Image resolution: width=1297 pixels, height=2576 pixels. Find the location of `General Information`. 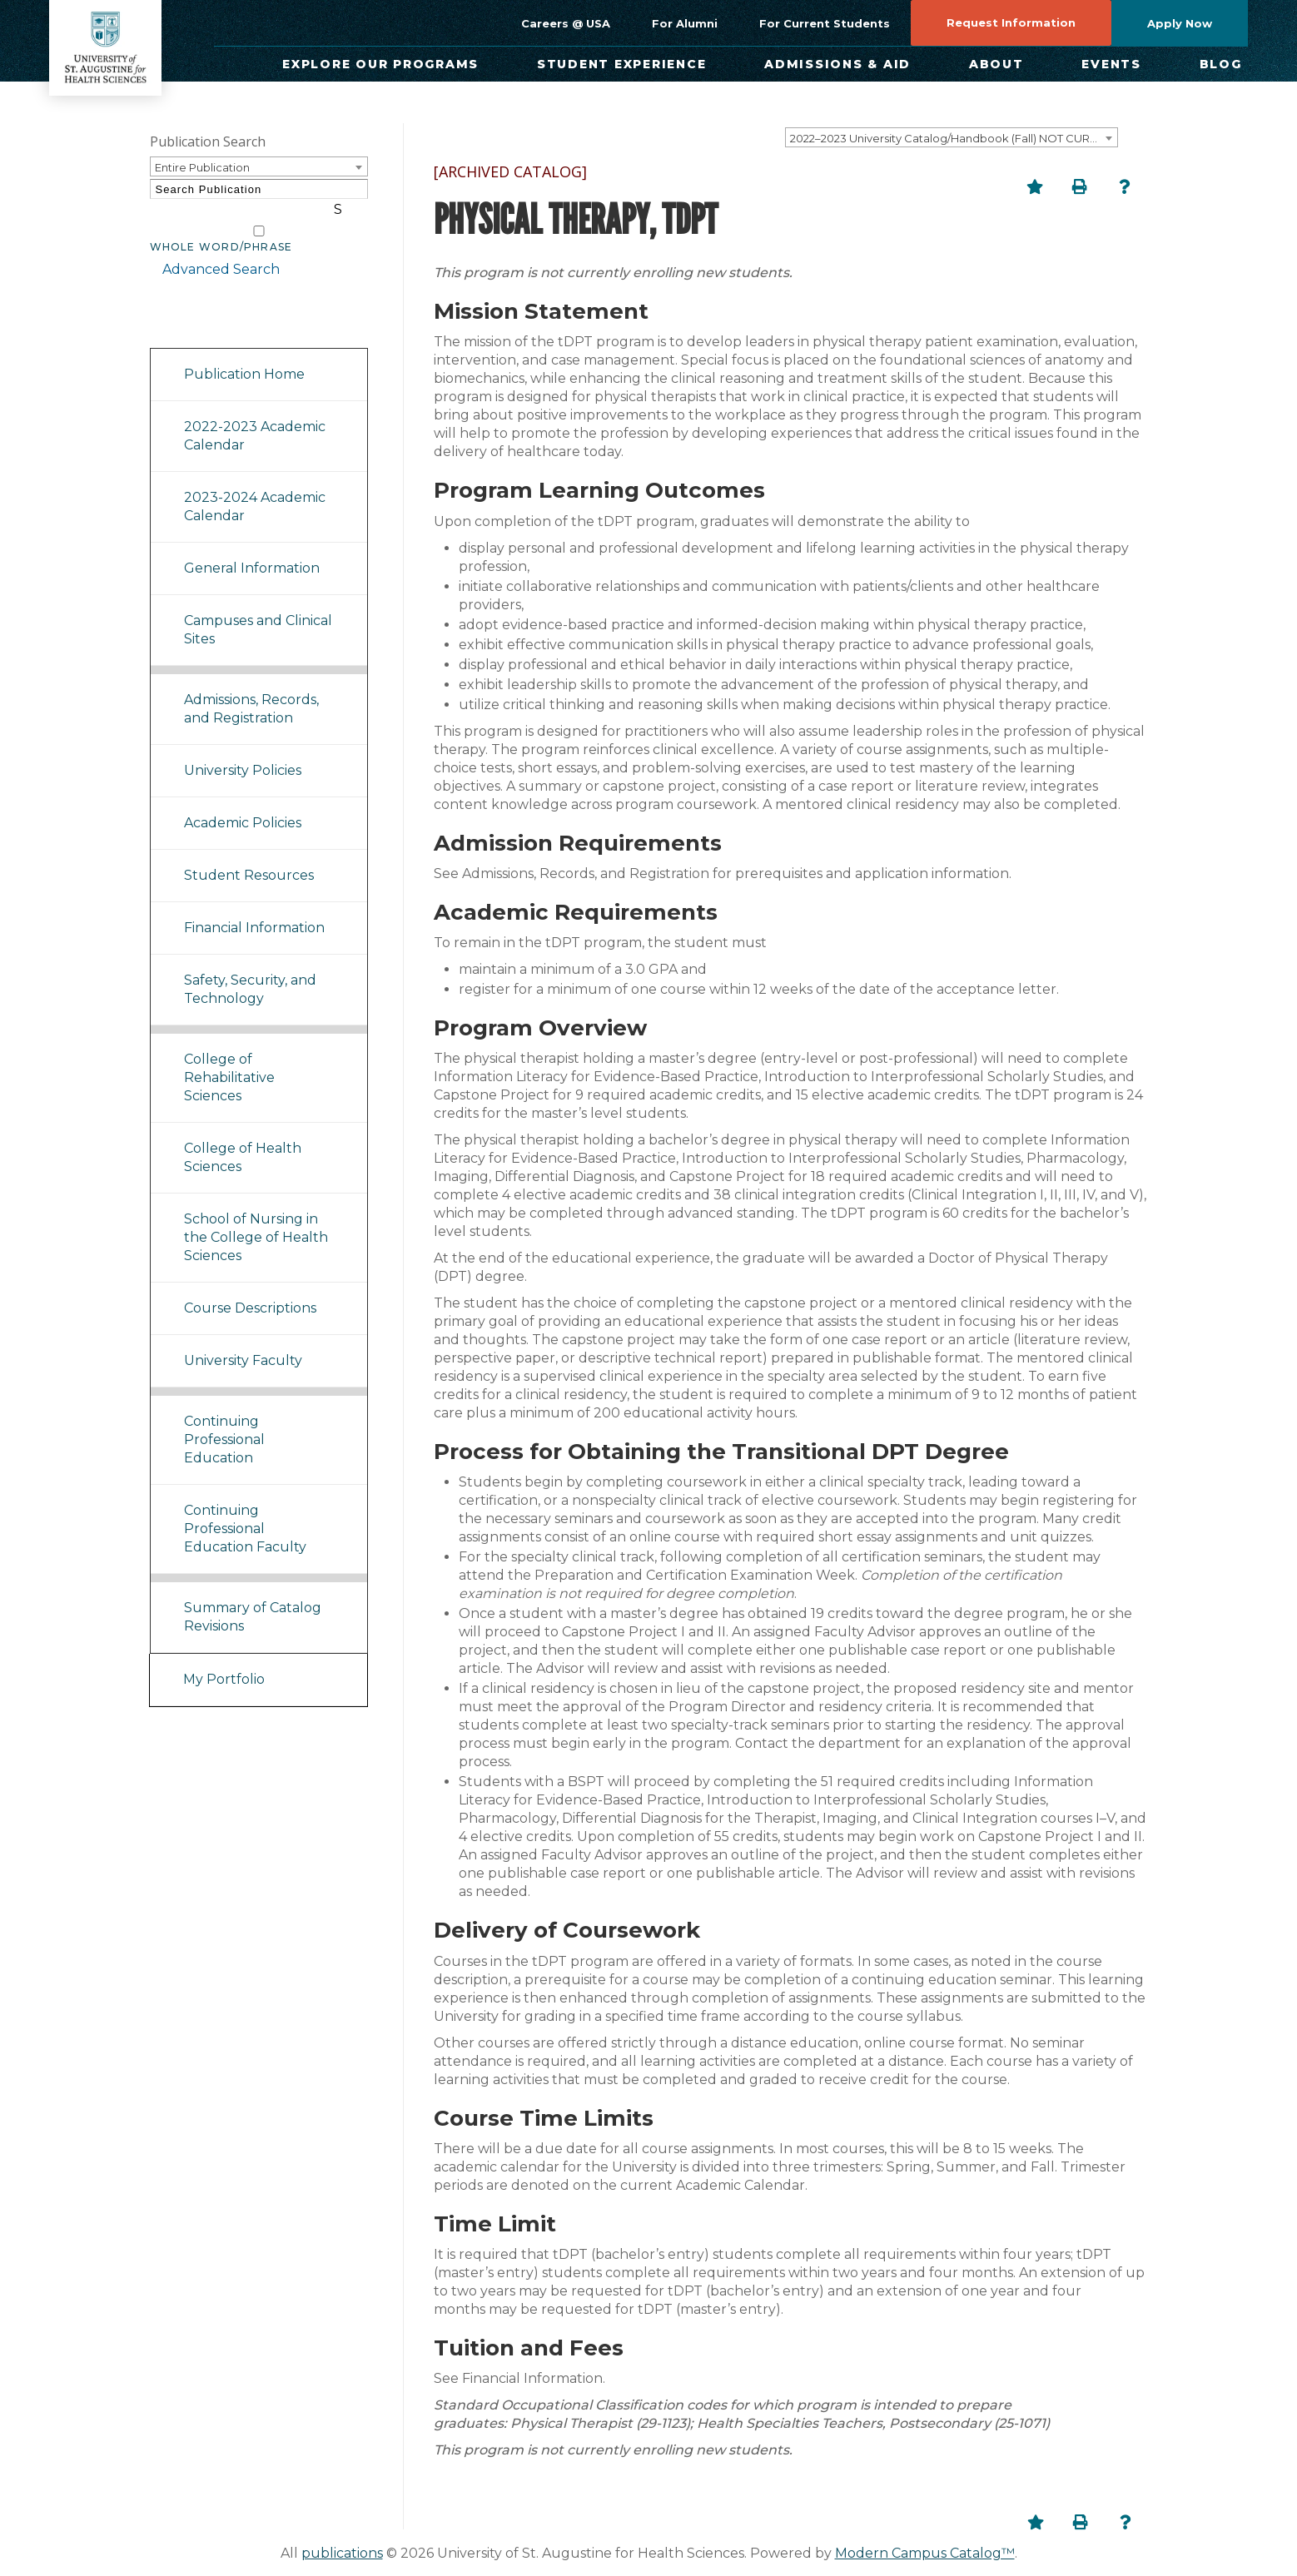

General Information is located at coordinates (252, 548).